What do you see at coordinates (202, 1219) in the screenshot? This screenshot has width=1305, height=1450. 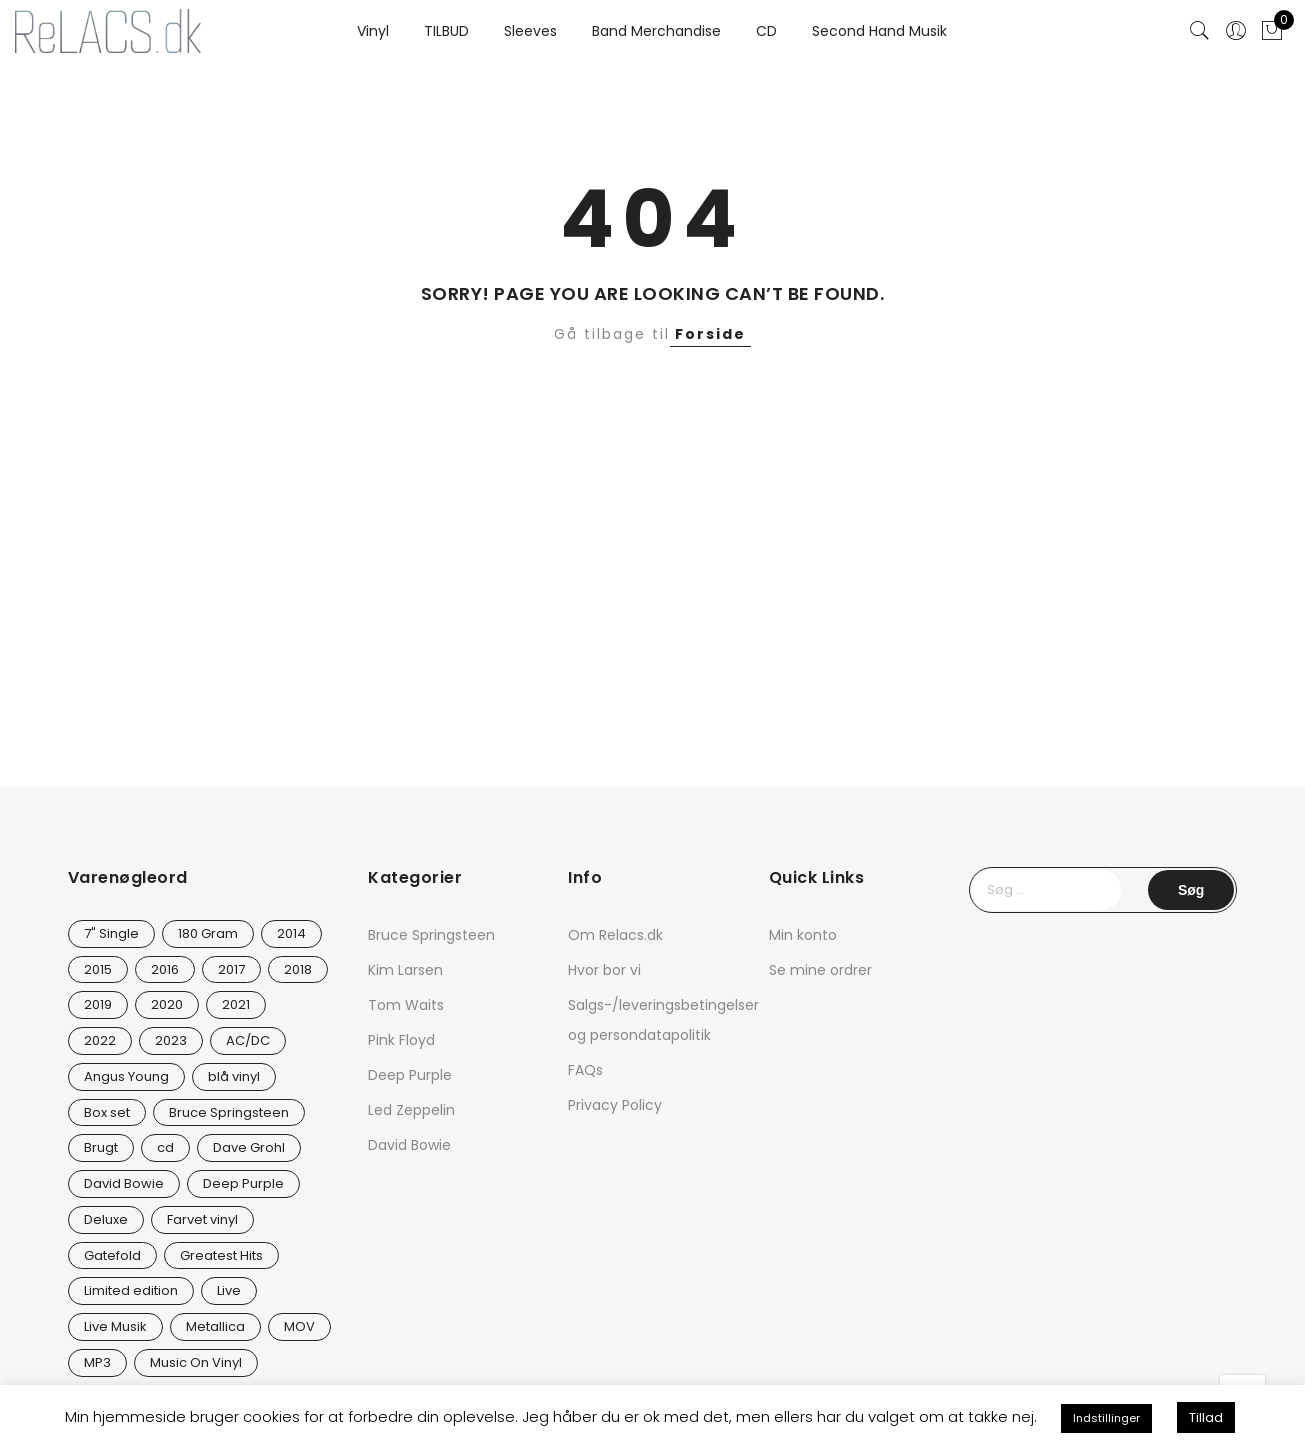 I see `Farvet vinyl [Farvet vinyl (53 varer)]` at bounding box center [202, 1219].